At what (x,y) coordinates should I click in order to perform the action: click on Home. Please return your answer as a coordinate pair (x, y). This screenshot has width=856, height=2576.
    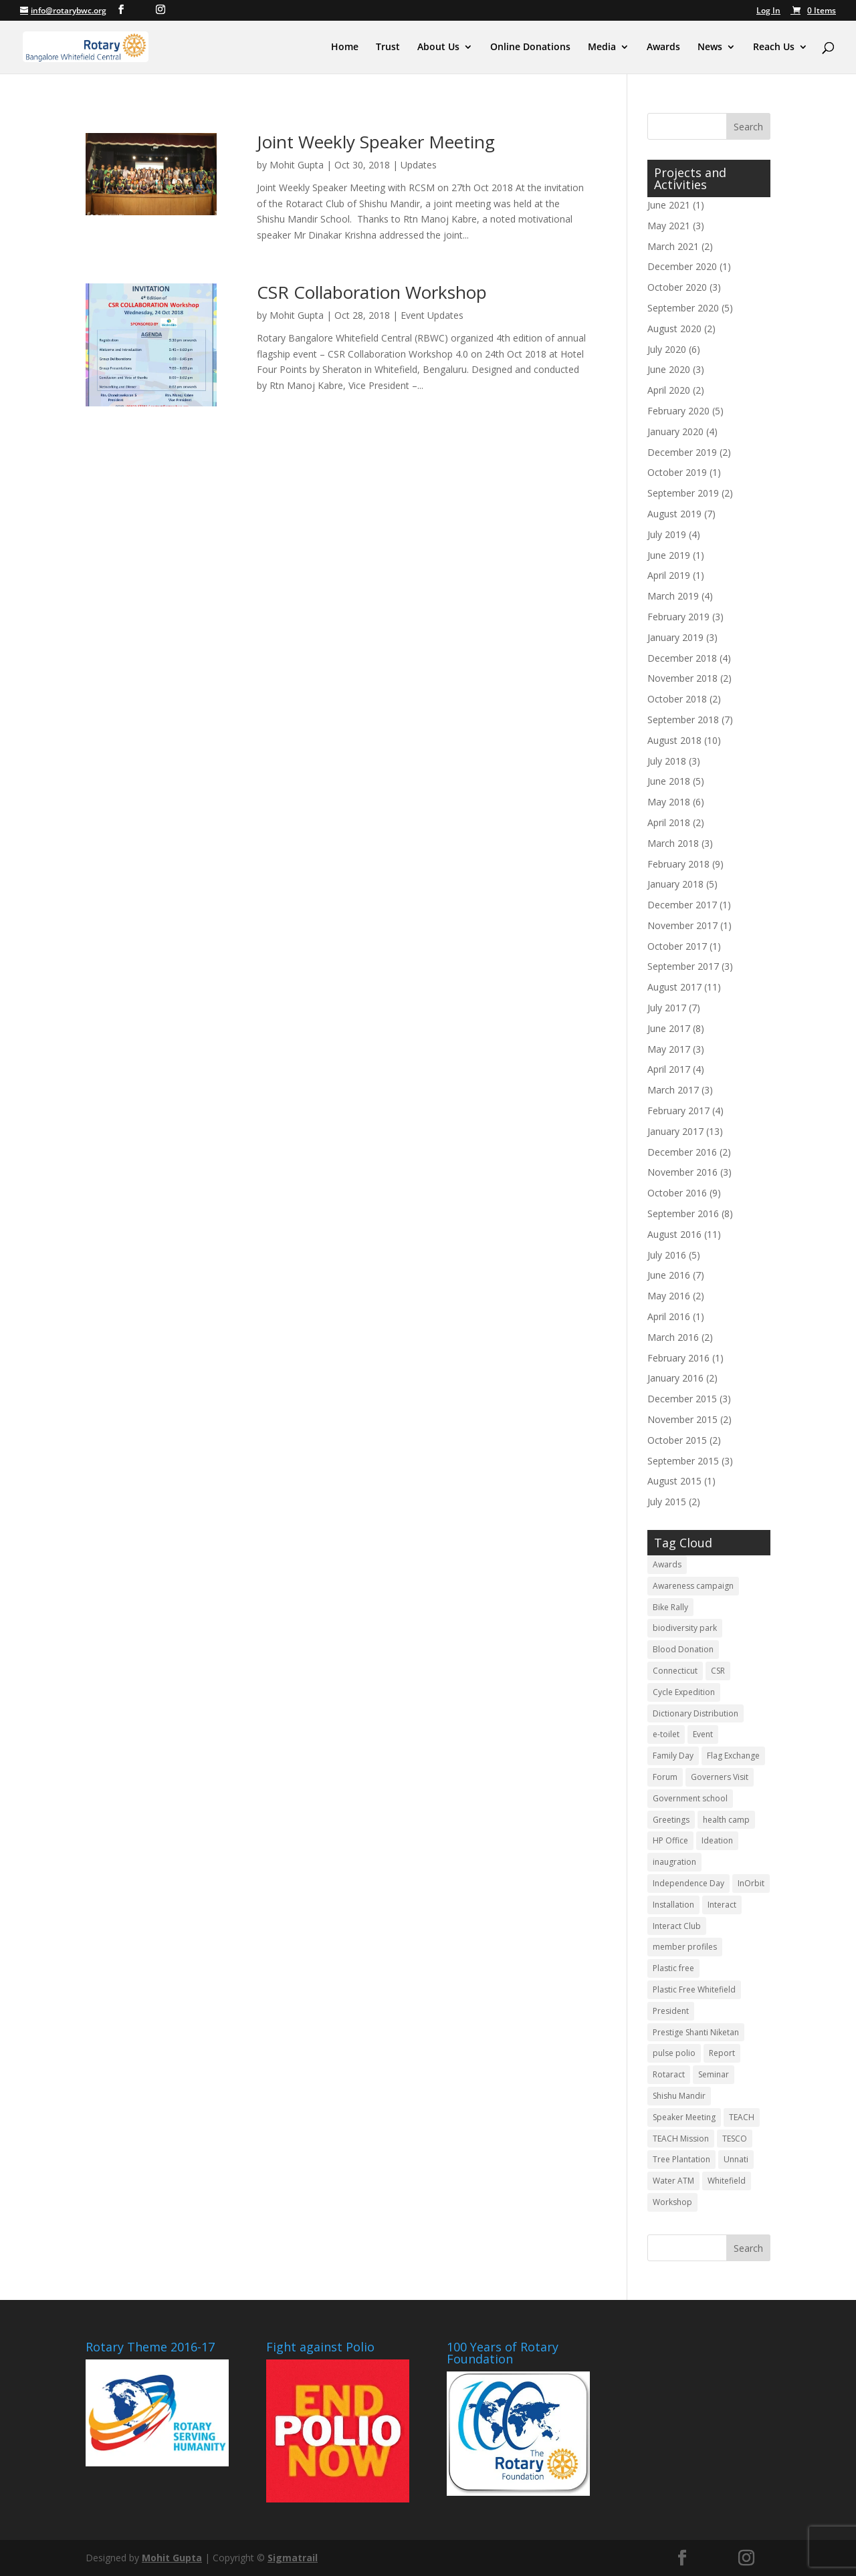
    Looking at the image, I should click on (344, 47).